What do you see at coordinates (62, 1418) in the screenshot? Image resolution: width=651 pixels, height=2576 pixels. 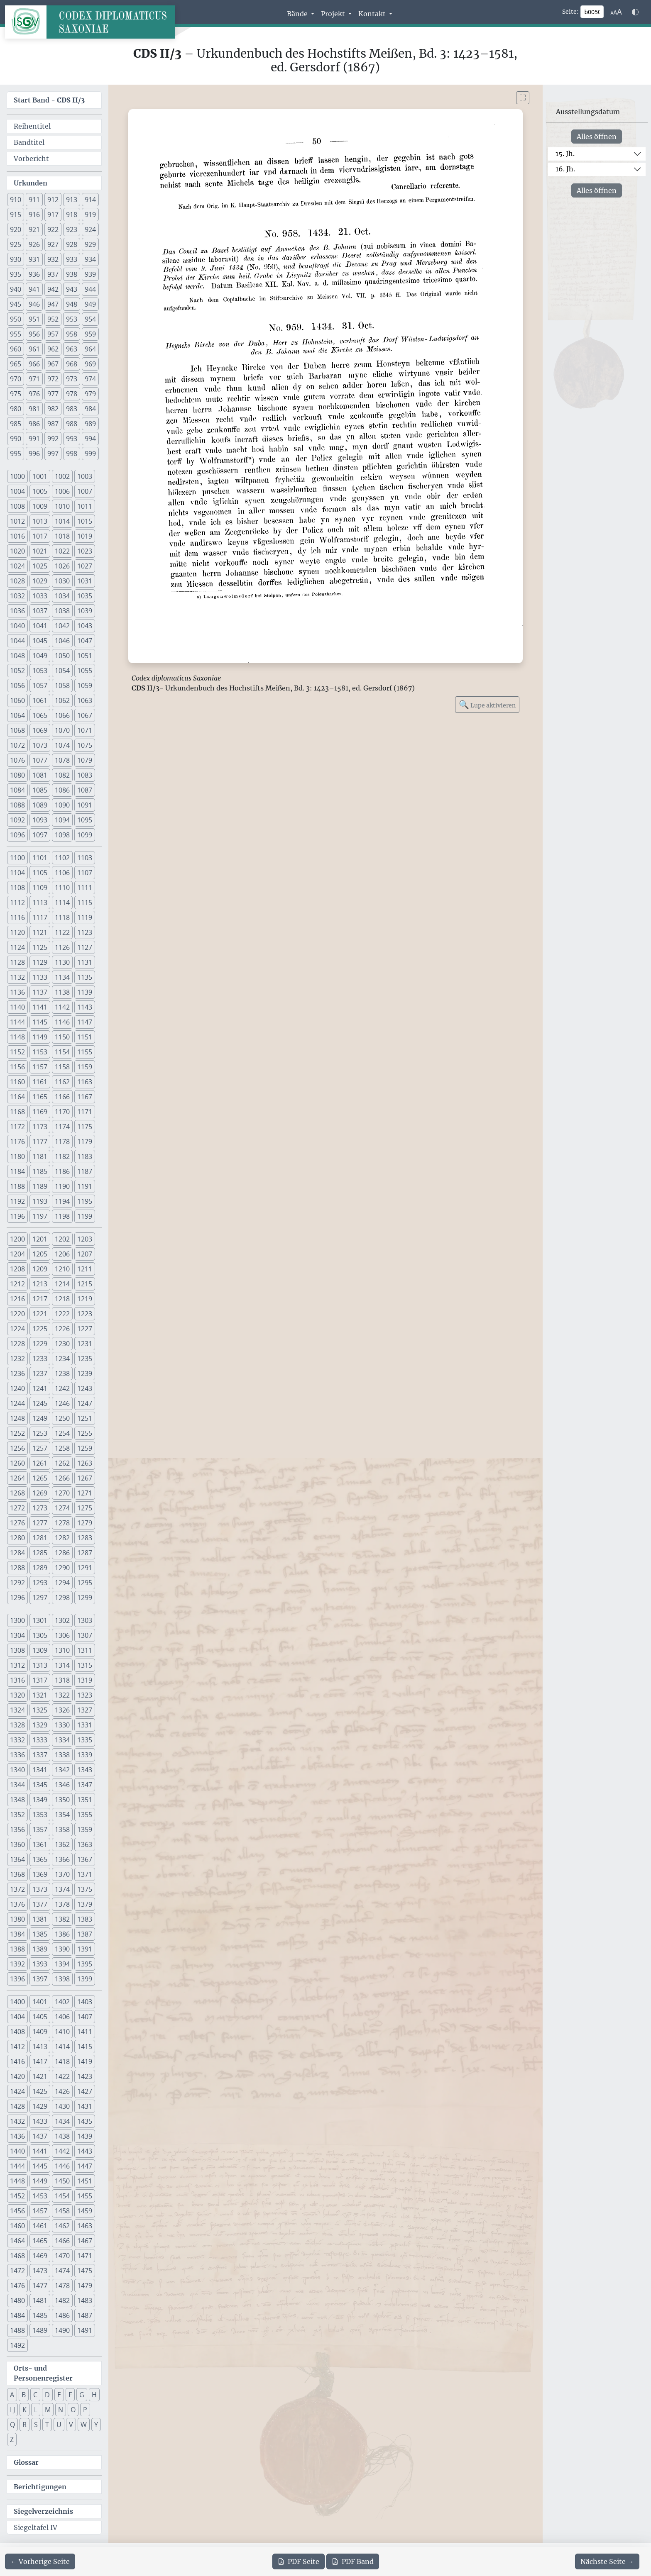 I see `1250 [button]` at bounding box center [62, 1418].